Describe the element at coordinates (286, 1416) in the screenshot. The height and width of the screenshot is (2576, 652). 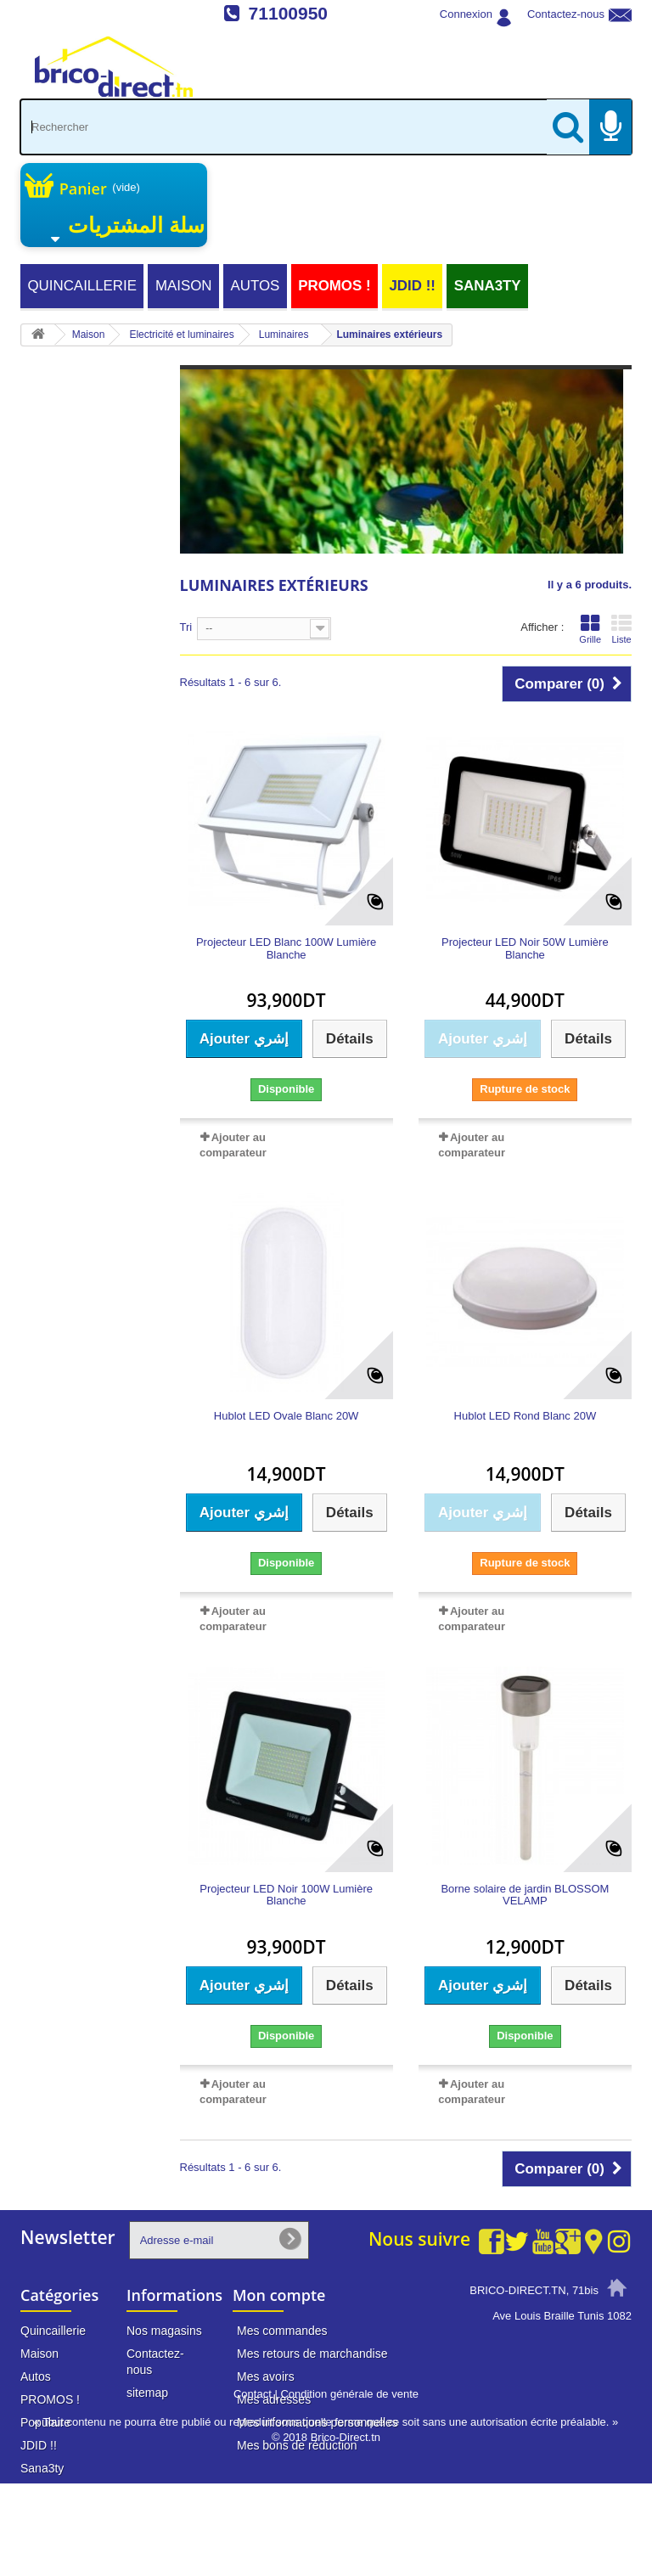
I see `Hublot LED Ovale Blanc 20W` at that location.